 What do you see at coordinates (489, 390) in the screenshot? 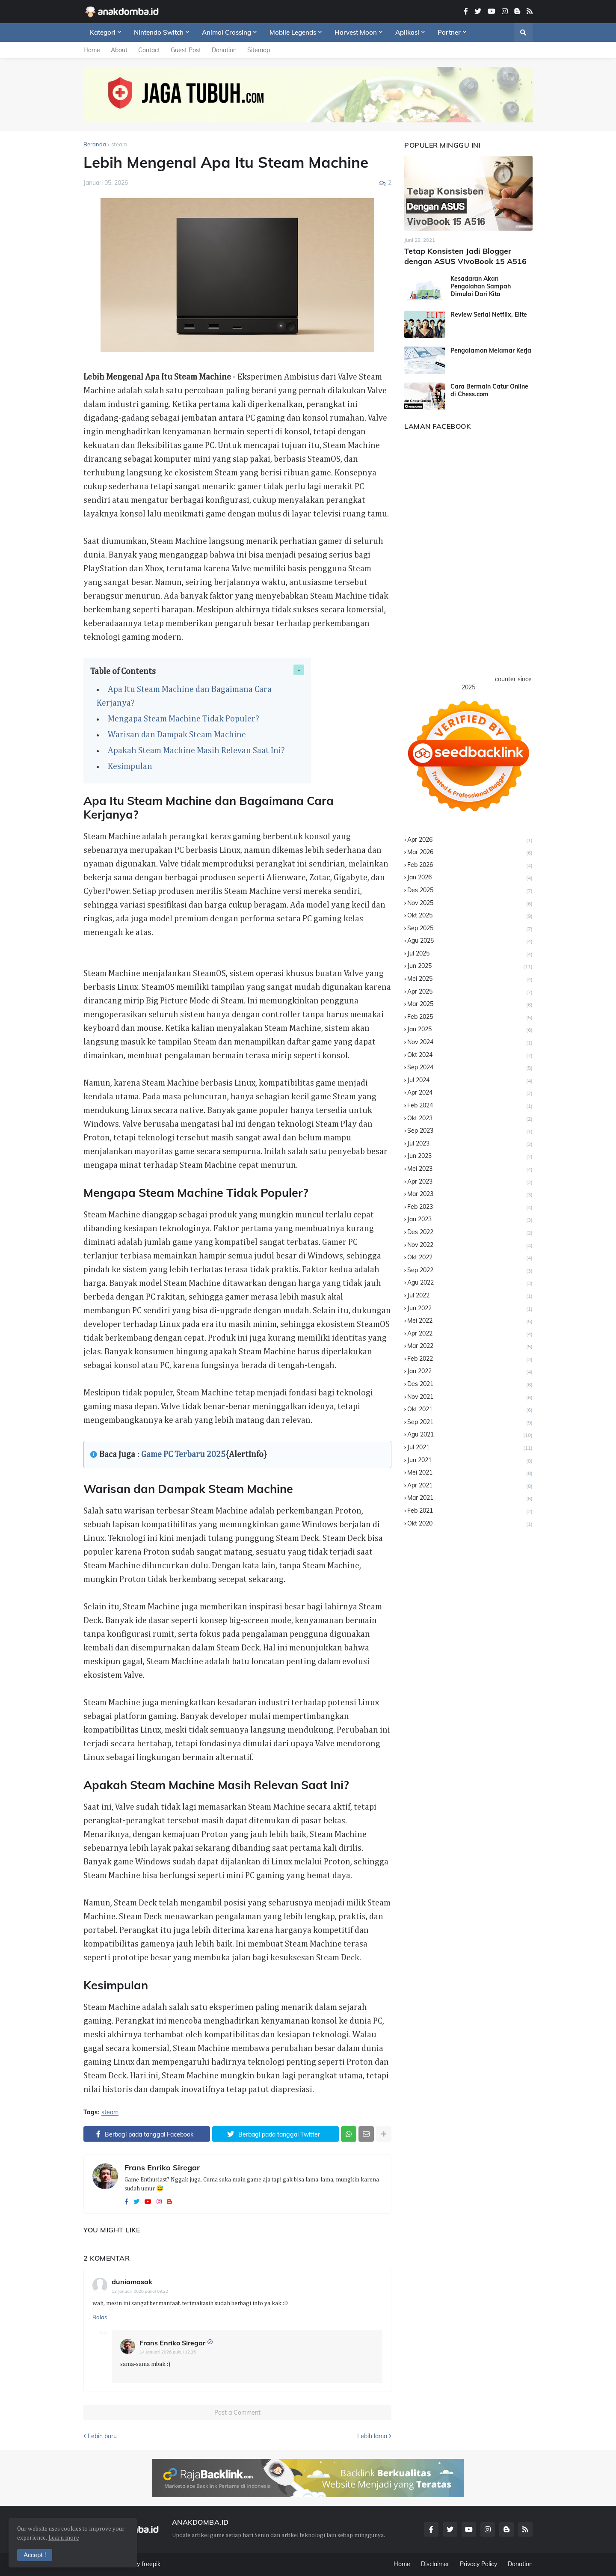
I see `Cara Bermain Catur Online di Chess.com` at bounding box center [489, 390].